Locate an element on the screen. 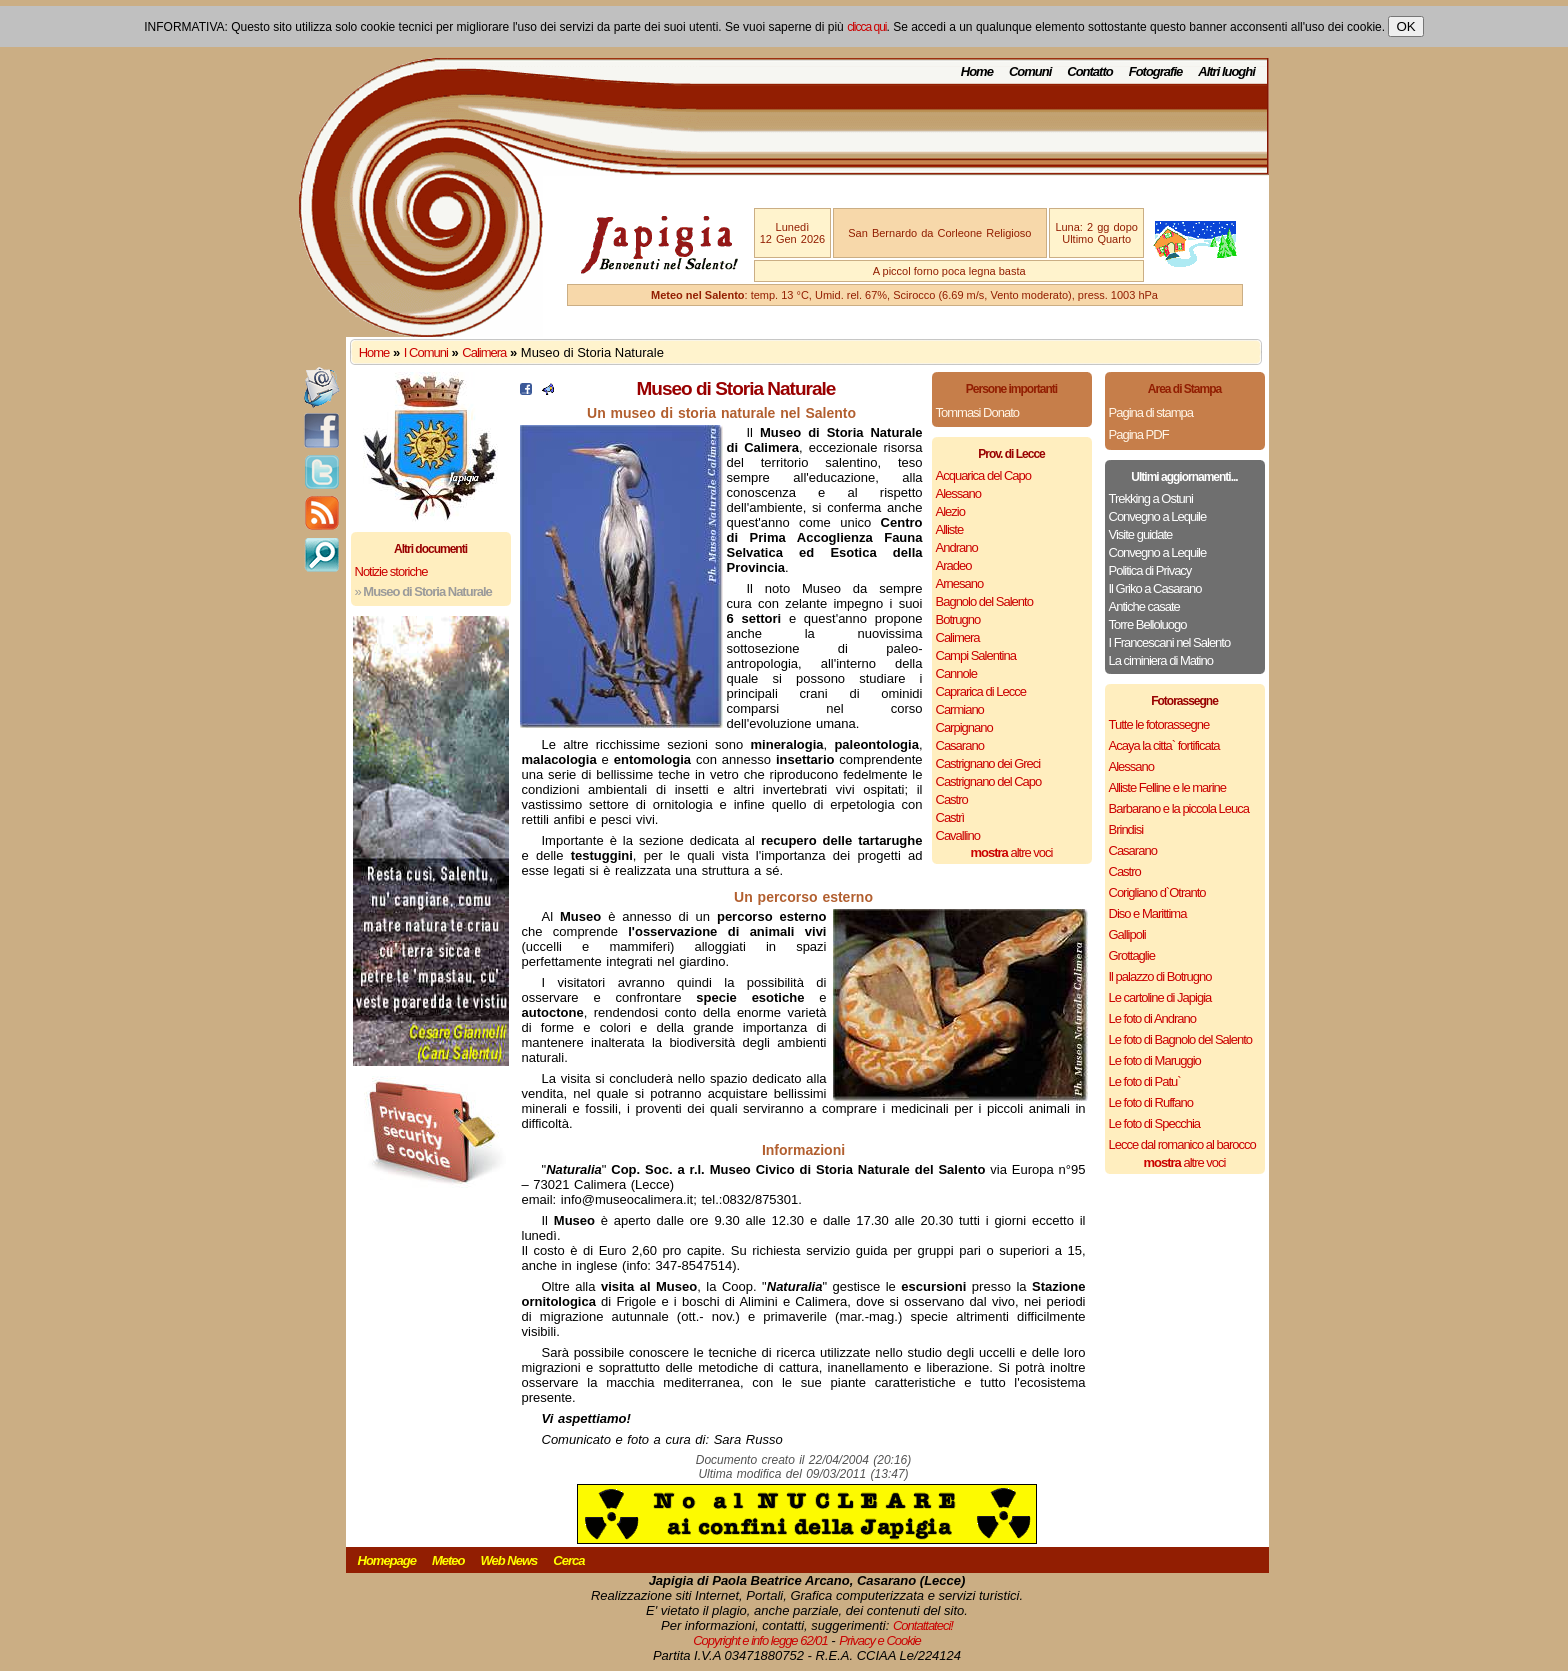 Image resolution: width=1568 pixels, height=1671 pixels. Acaya la citta` fortificata is located at coordinates (1164, 745).